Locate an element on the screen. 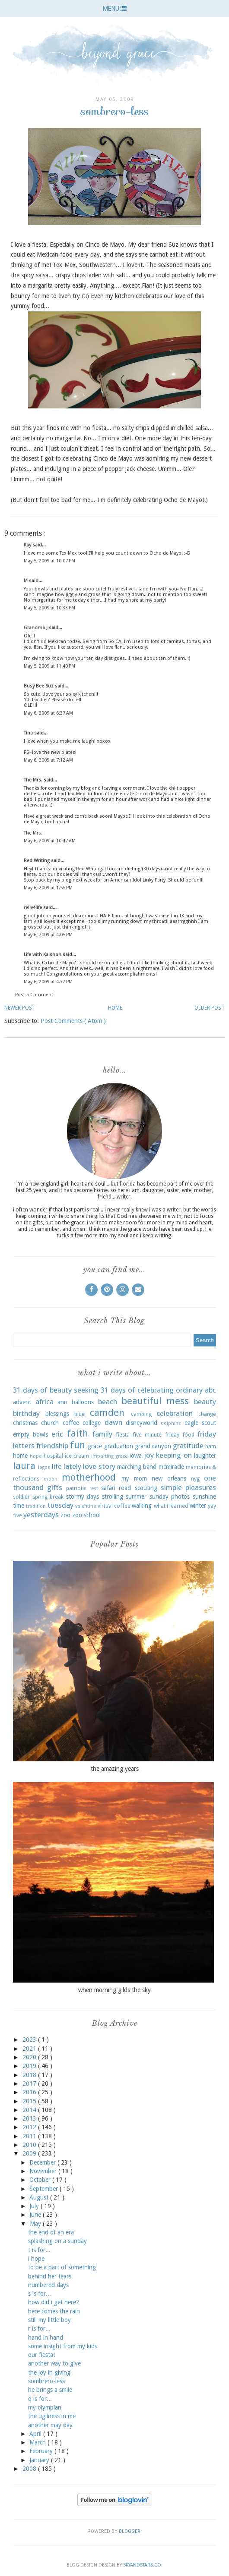 The height and width of the screenshot is (2576, 229). the ugliness in me is located at coordinates (52, 2416).